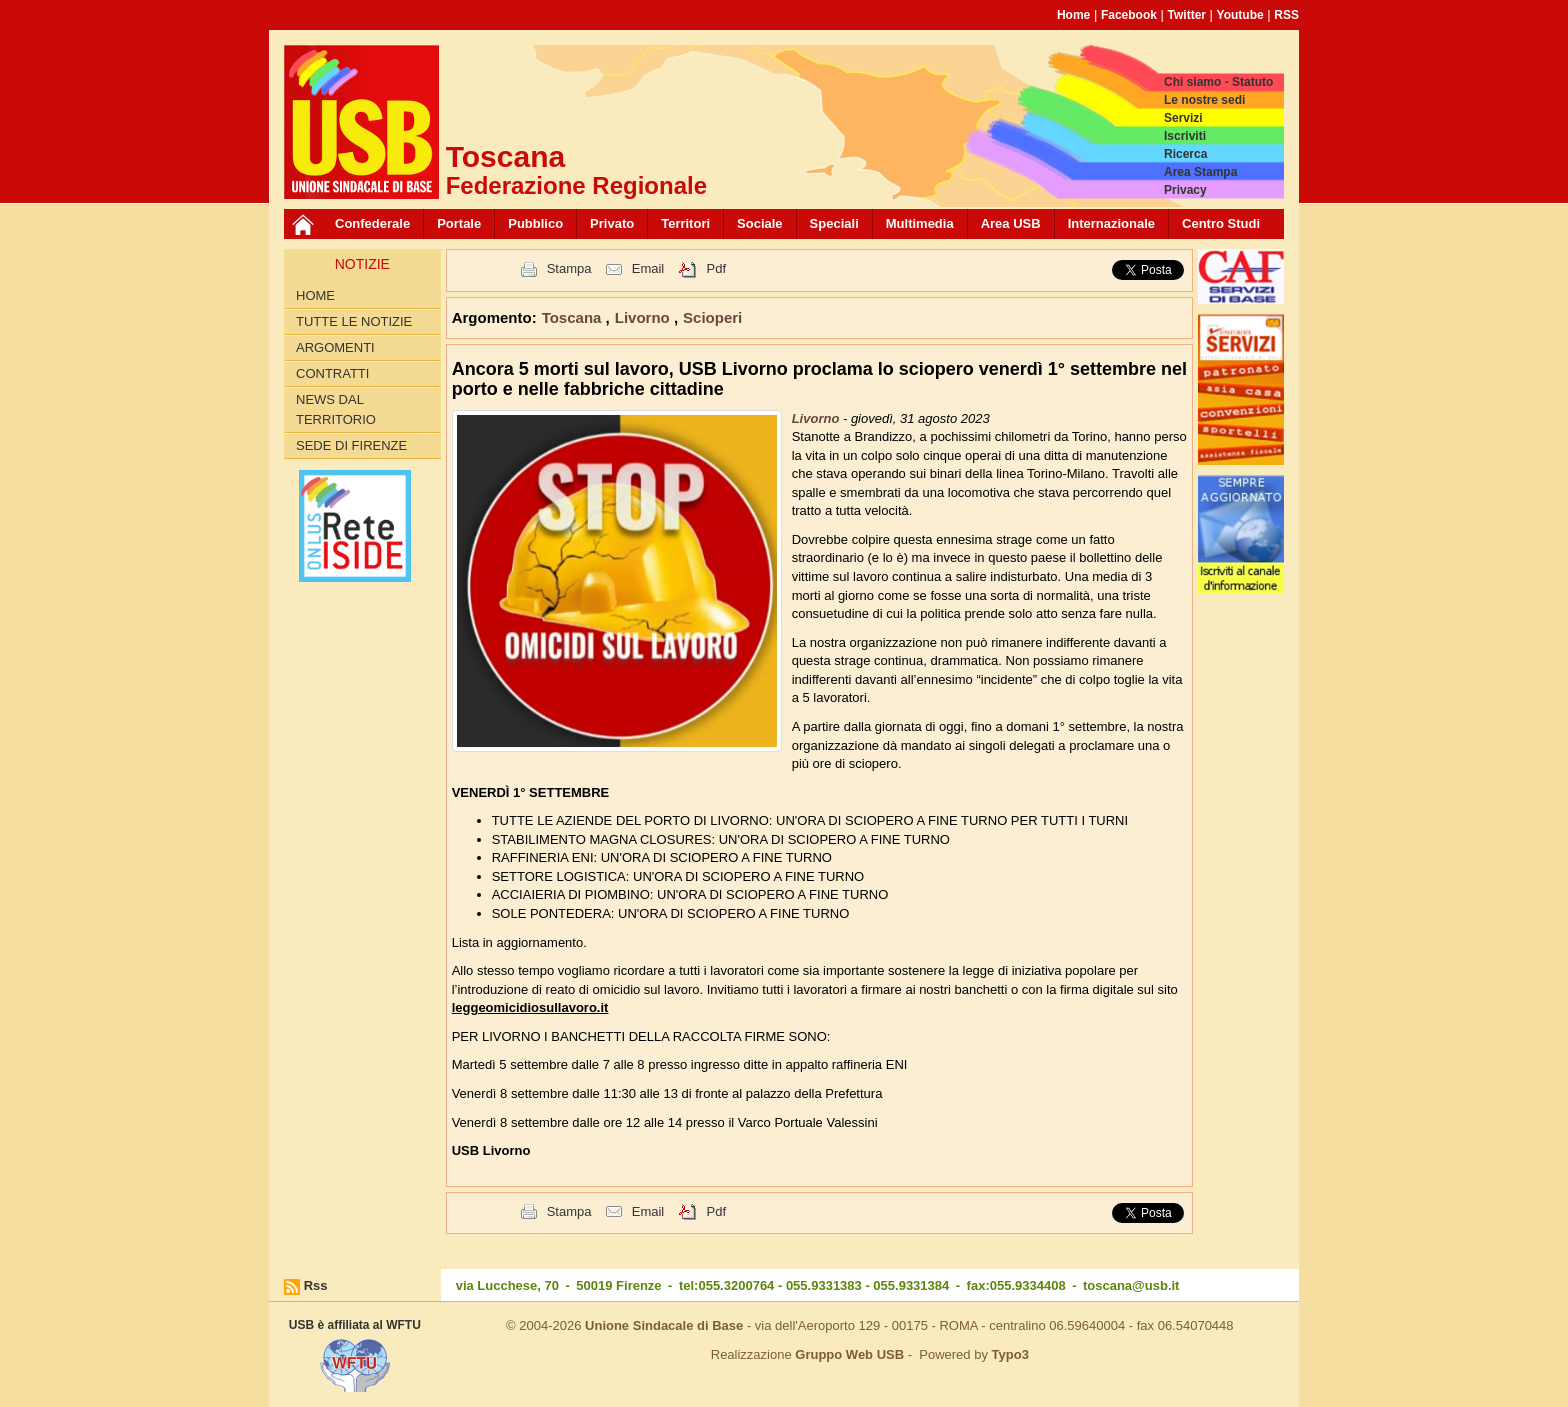  Describe the element at coordinates (351, 445) in the screenshot. I see `Sede di Firenze` at that location.